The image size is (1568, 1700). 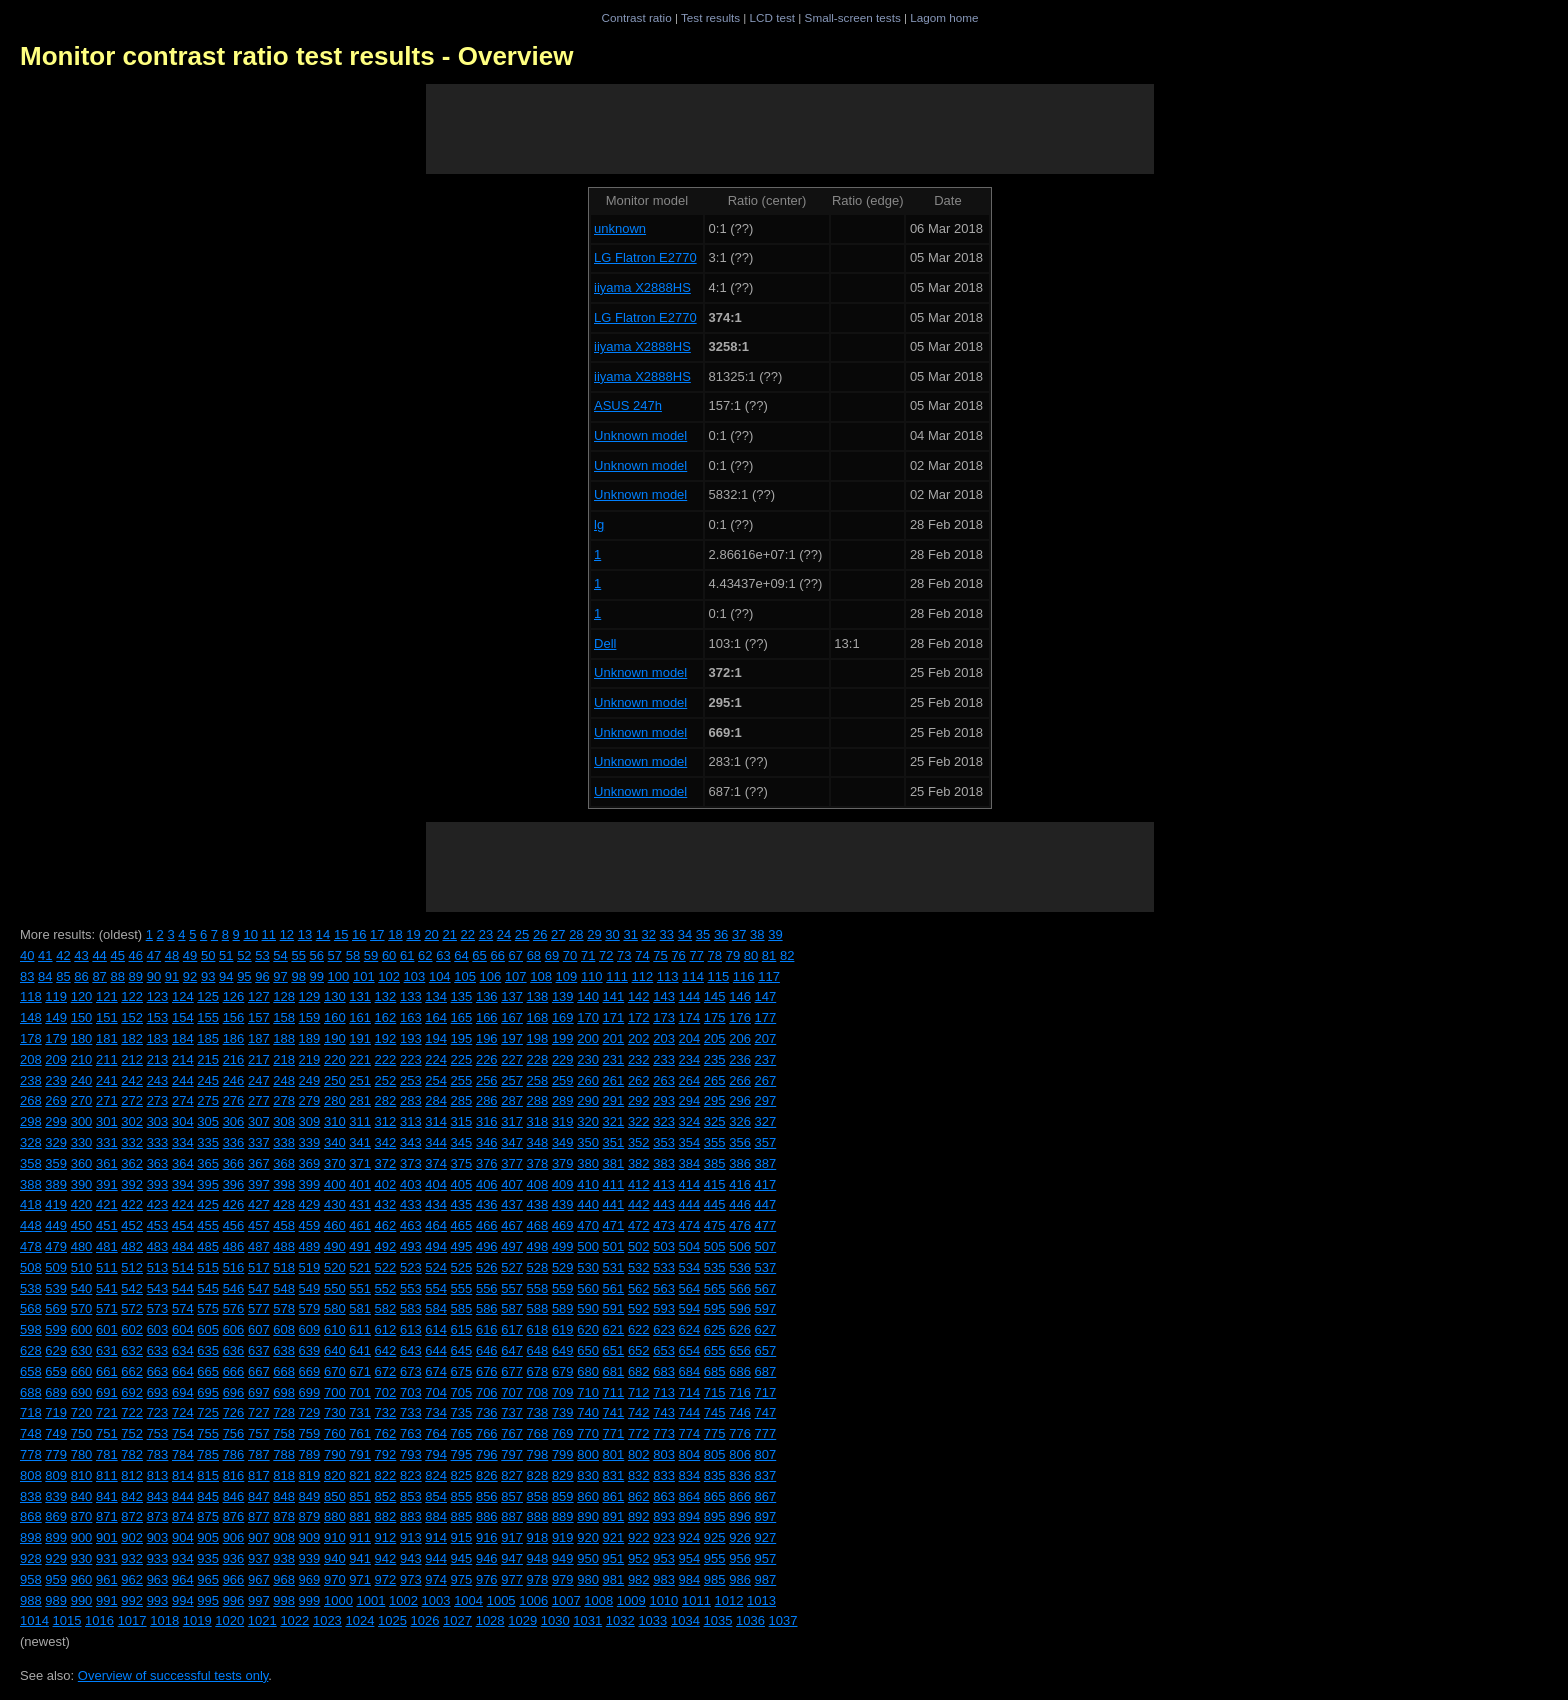 What do you see at coordinates (614, 1350) in the screenshot?
I see `651` at bounding box center [614, 1350].